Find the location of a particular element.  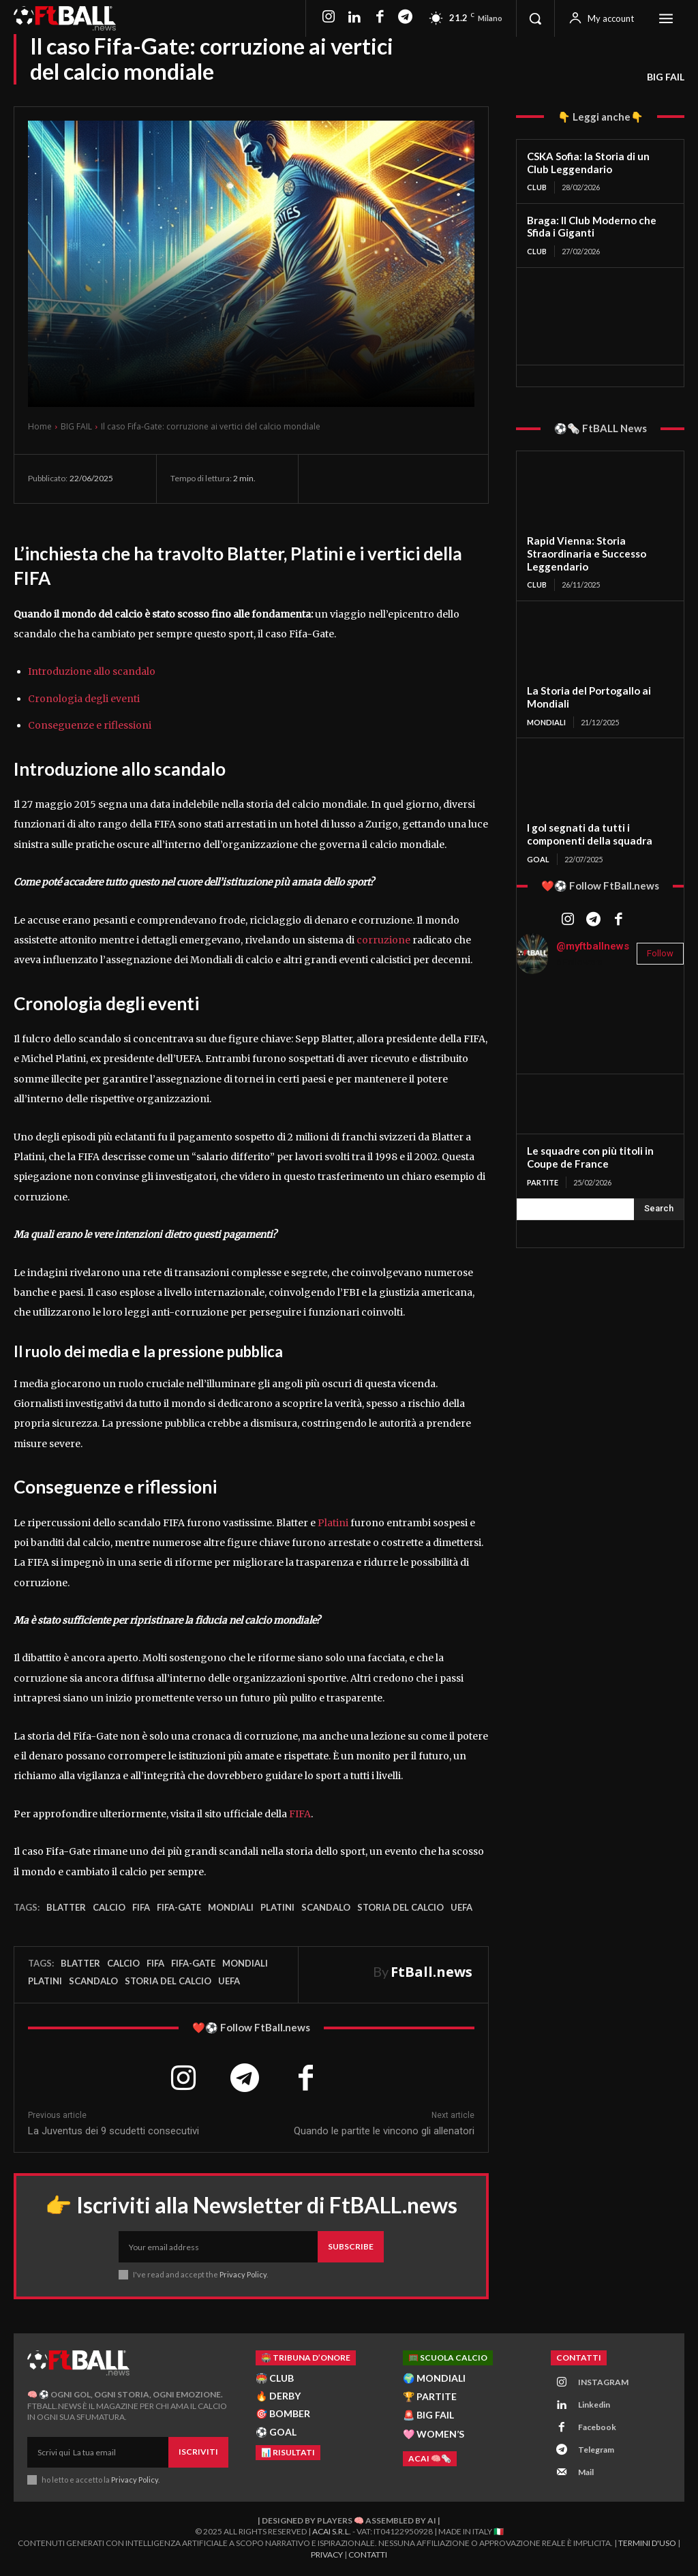

Rapid Vienna: Storia Straordinaria e Successo Leggendario is located at coordinates (585, 553).